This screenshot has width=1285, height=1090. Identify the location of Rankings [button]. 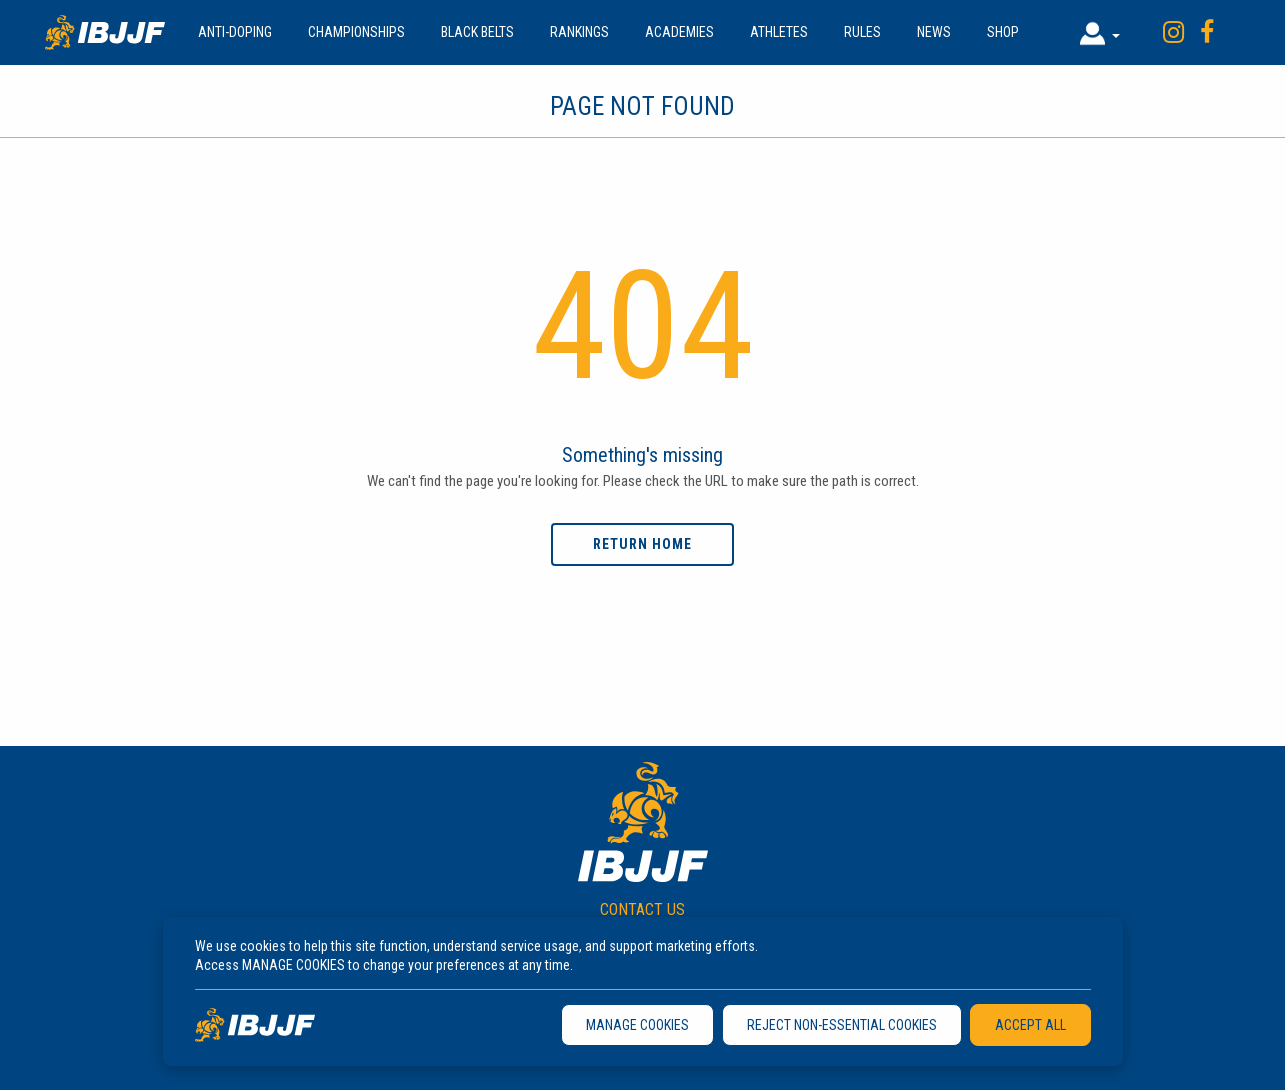
(579, 32).